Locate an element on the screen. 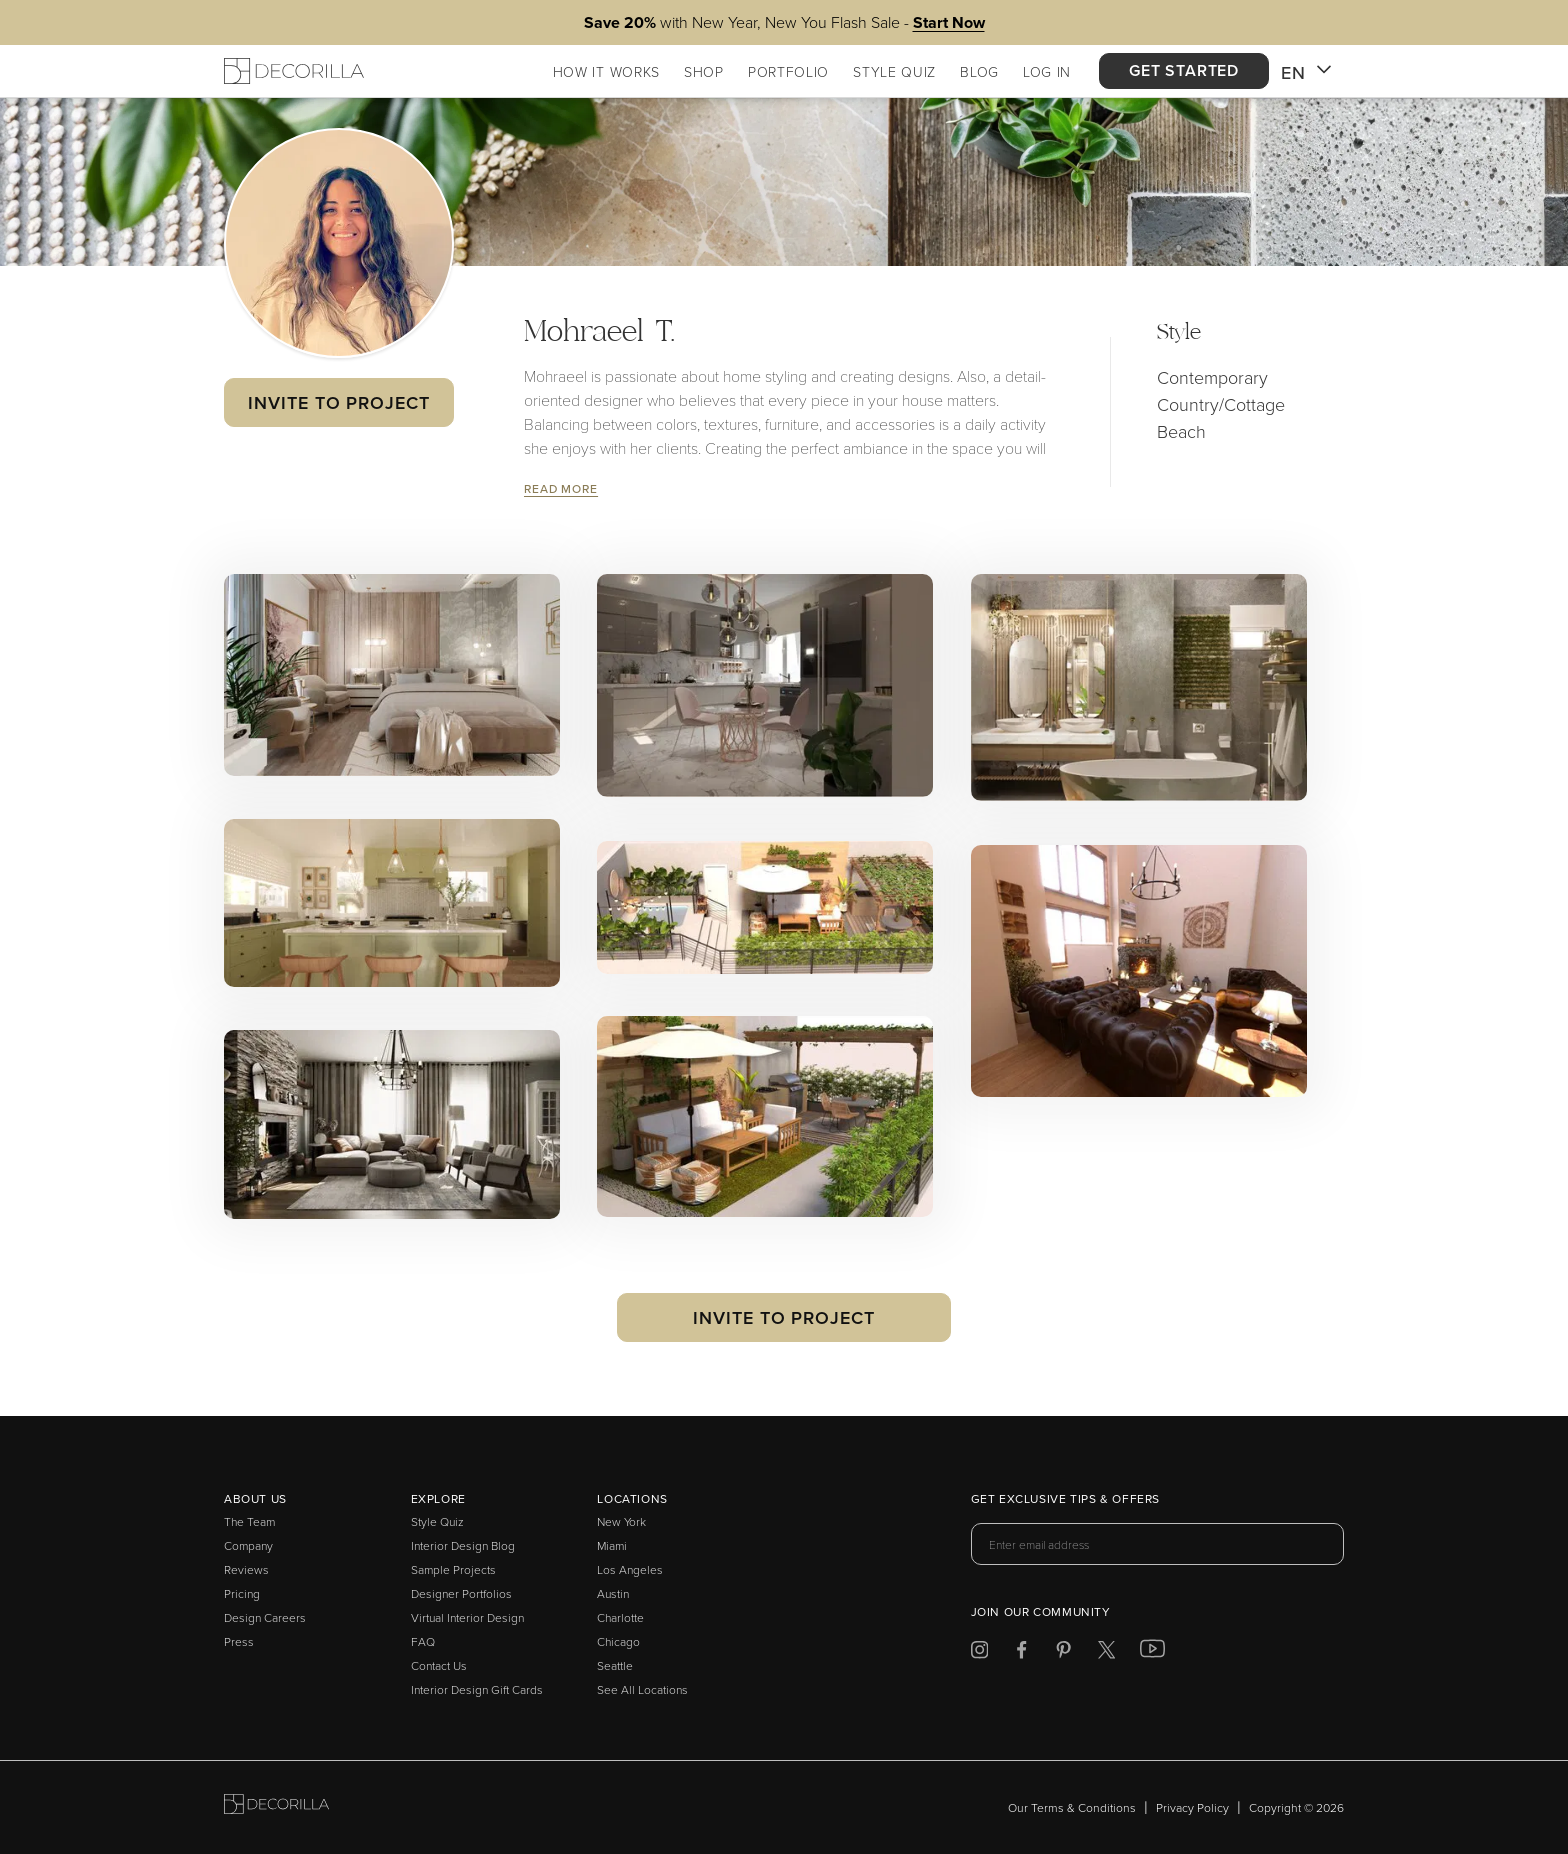  Miami is located at coordinates (612, 1545).